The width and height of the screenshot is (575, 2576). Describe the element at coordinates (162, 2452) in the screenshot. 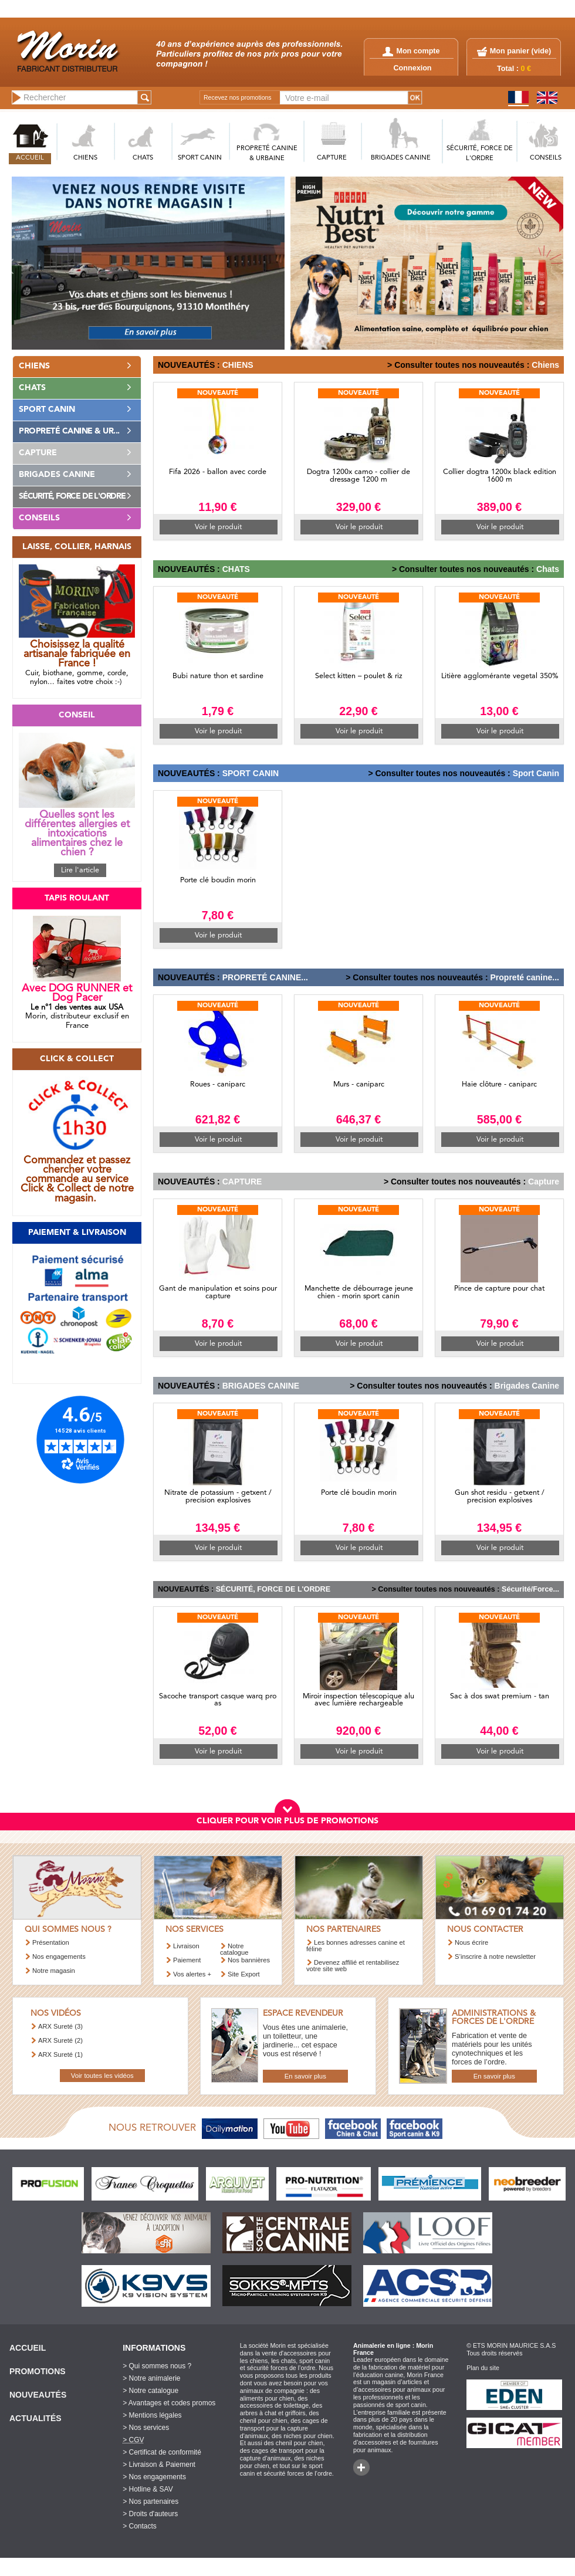

I see `> Certificat de conformité` at that location.